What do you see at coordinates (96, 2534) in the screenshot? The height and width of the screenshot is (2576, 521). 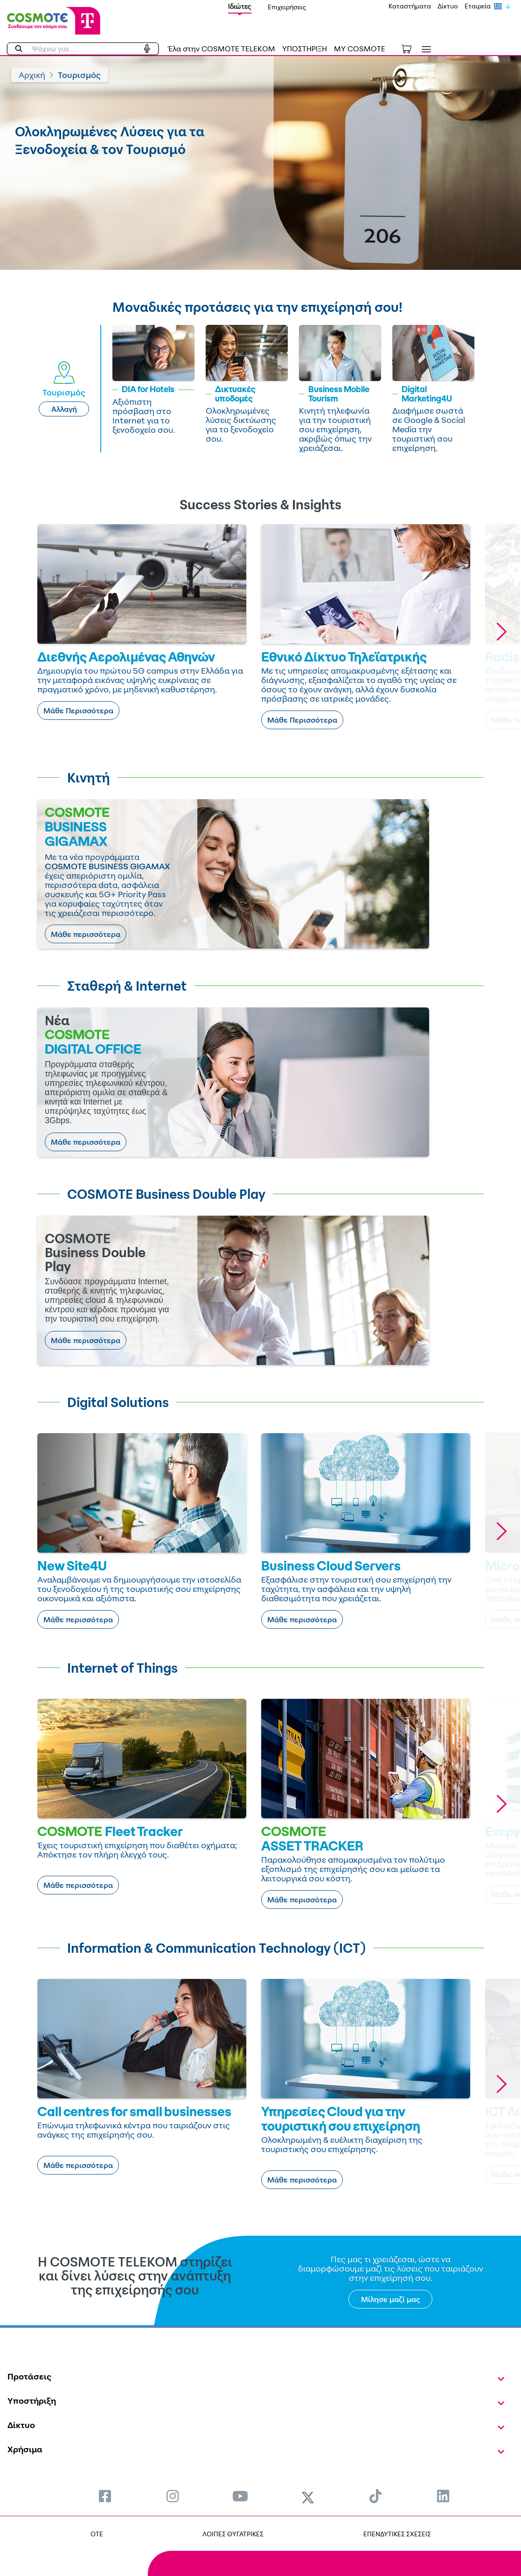 I see `OTE` at bounding box center [96, 2534].